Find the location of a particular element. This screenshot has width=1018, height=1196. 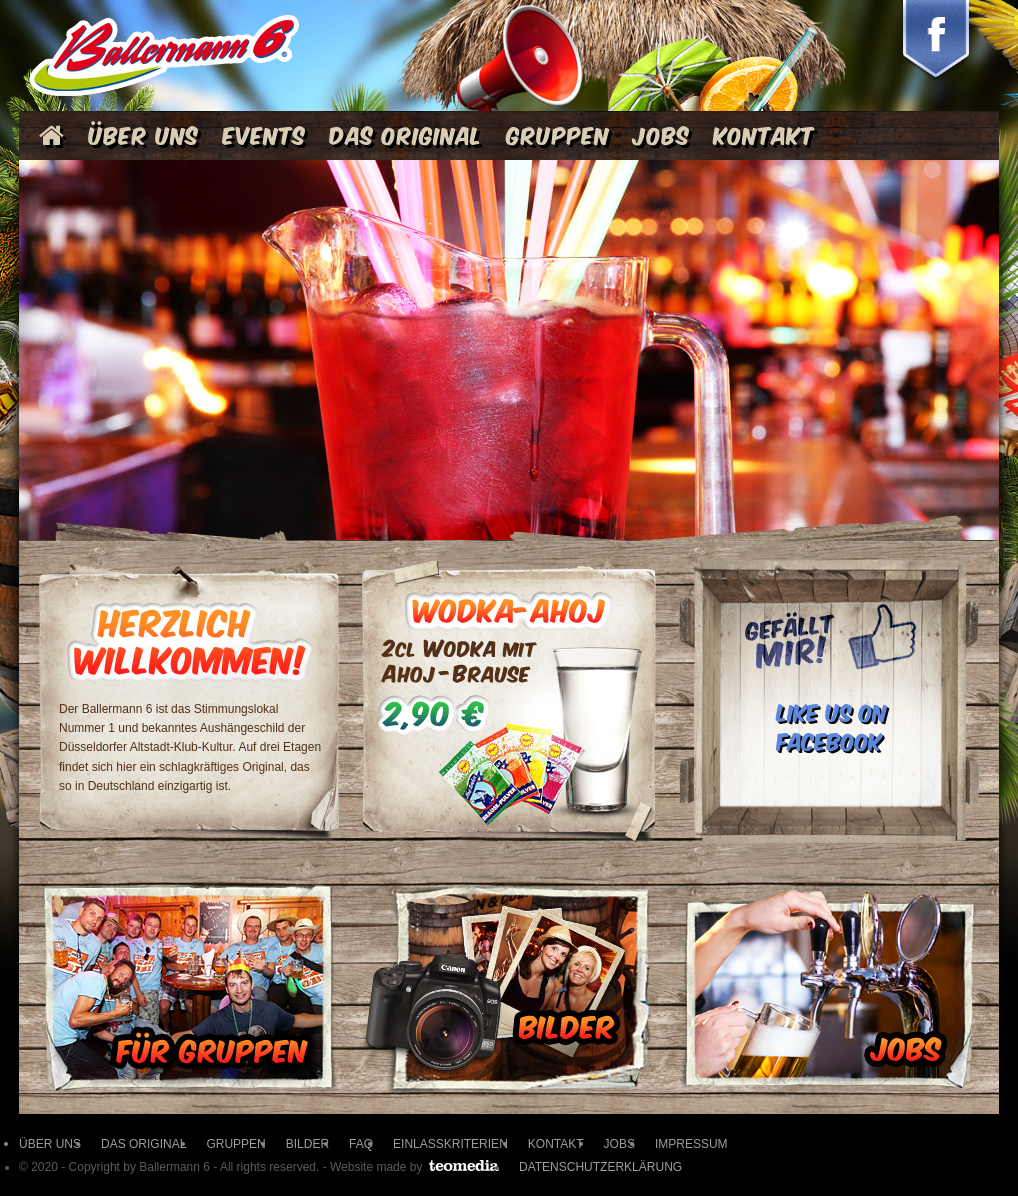

BILDER is located at coordinates (307, 1144).